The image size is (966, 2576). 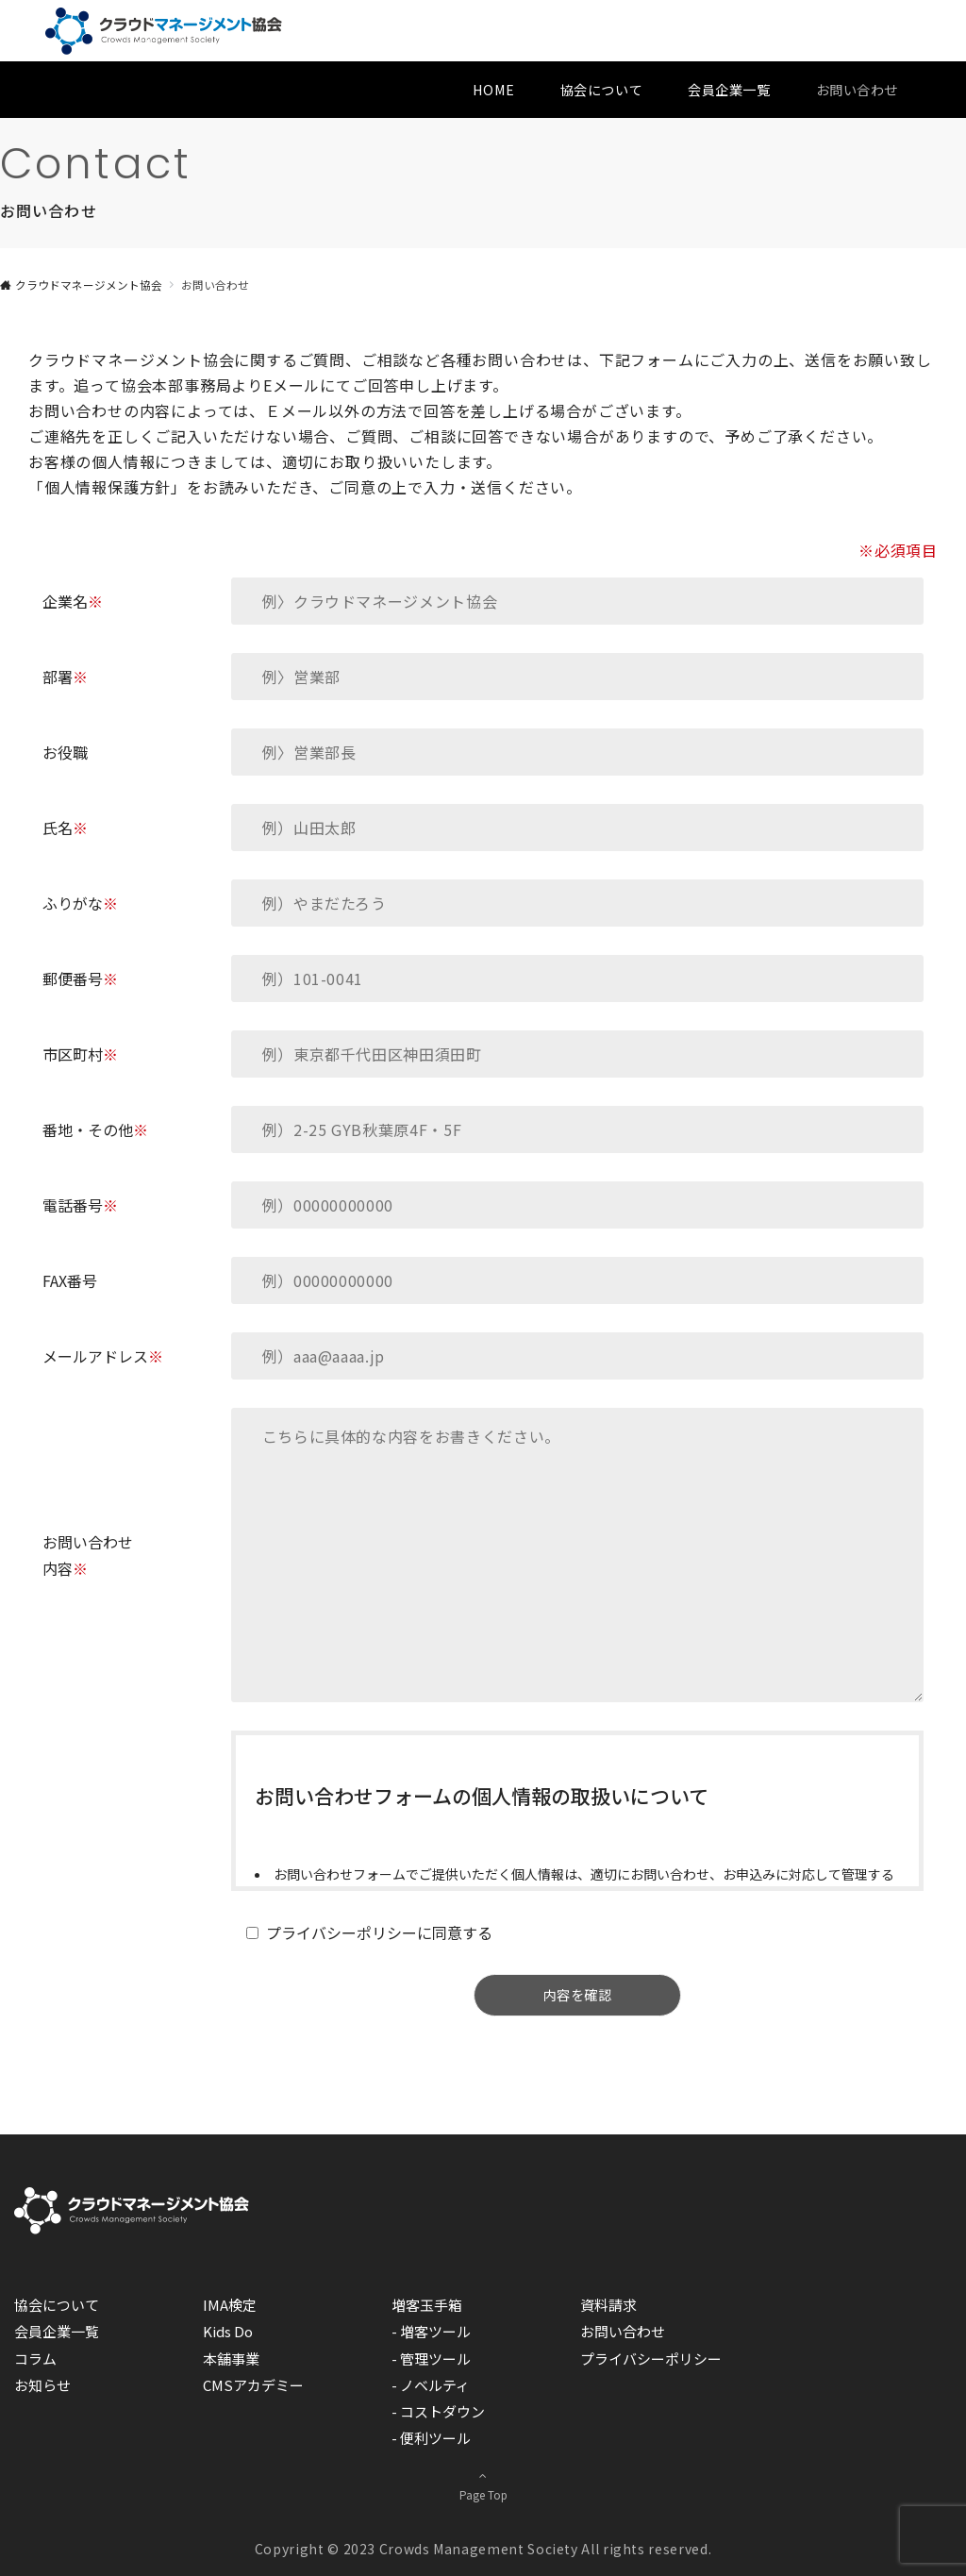 I want to click on 協会について, so click(x=56, y=2305).